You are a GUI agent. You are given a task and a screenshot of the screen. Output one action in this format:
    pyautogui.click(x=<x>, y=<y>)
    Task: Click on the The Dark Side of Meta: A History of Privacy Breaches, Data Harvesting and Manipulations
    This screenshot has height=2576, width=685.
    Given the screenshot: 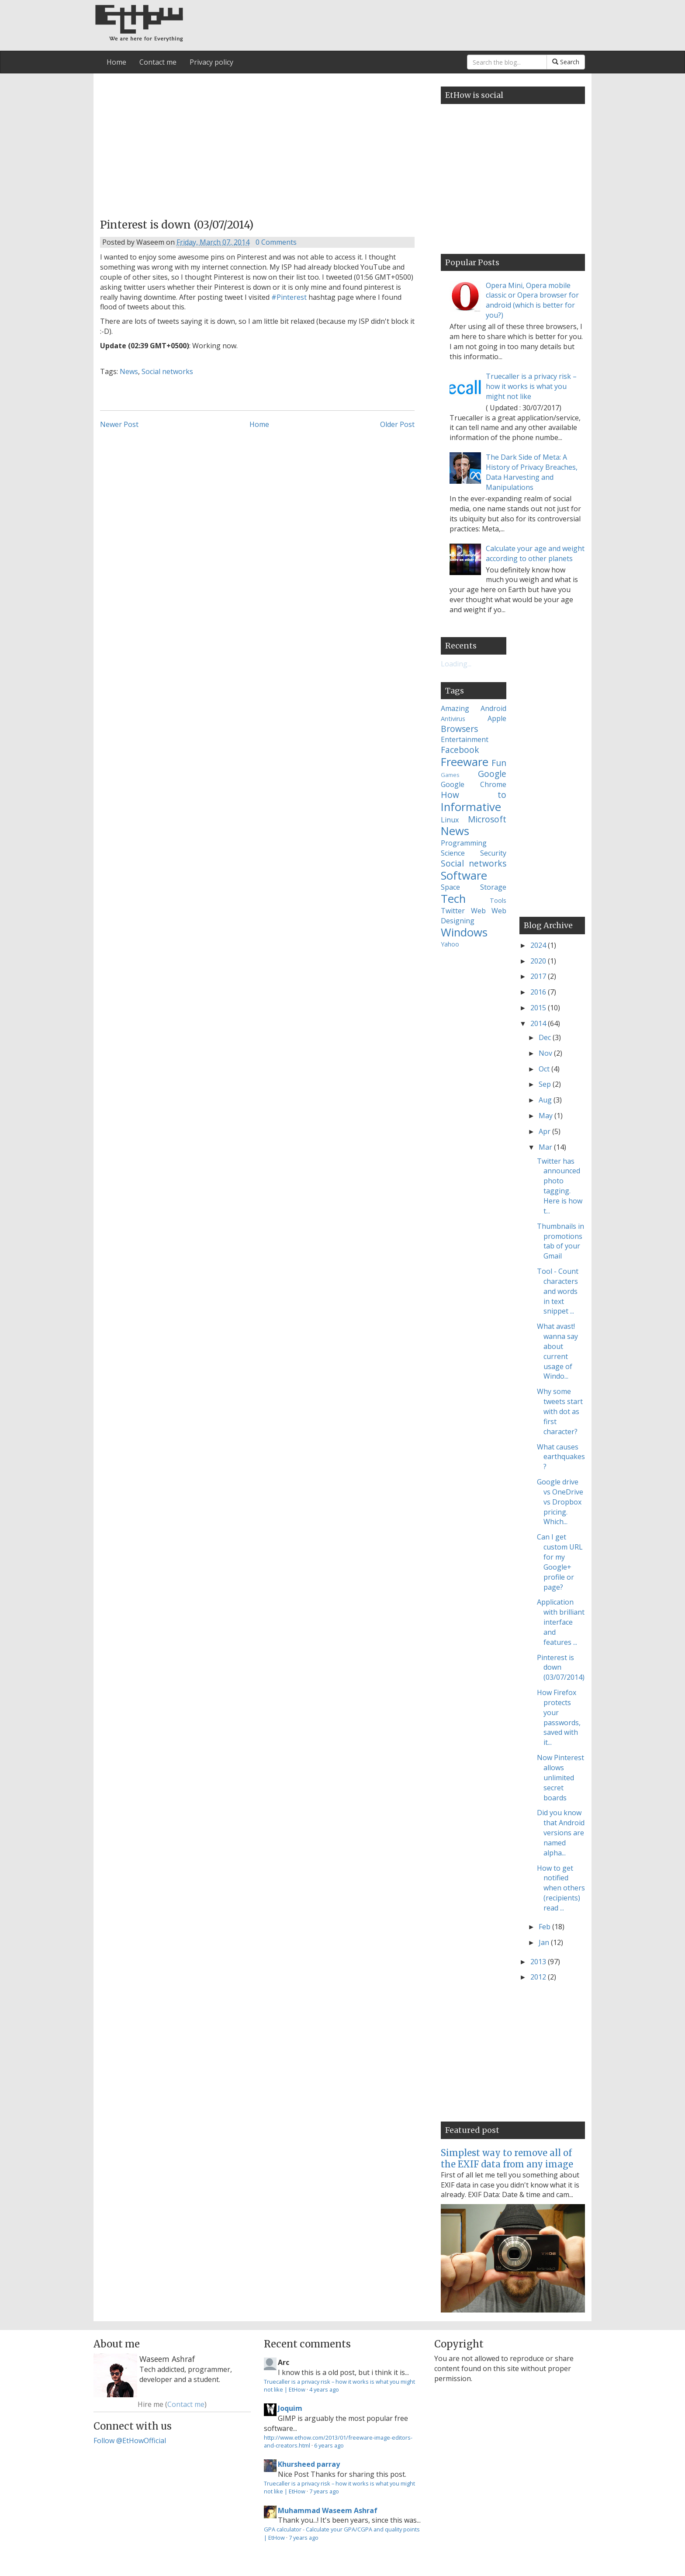 What is the action you would take?
    pyautogui.click(x=532, y=472)
    